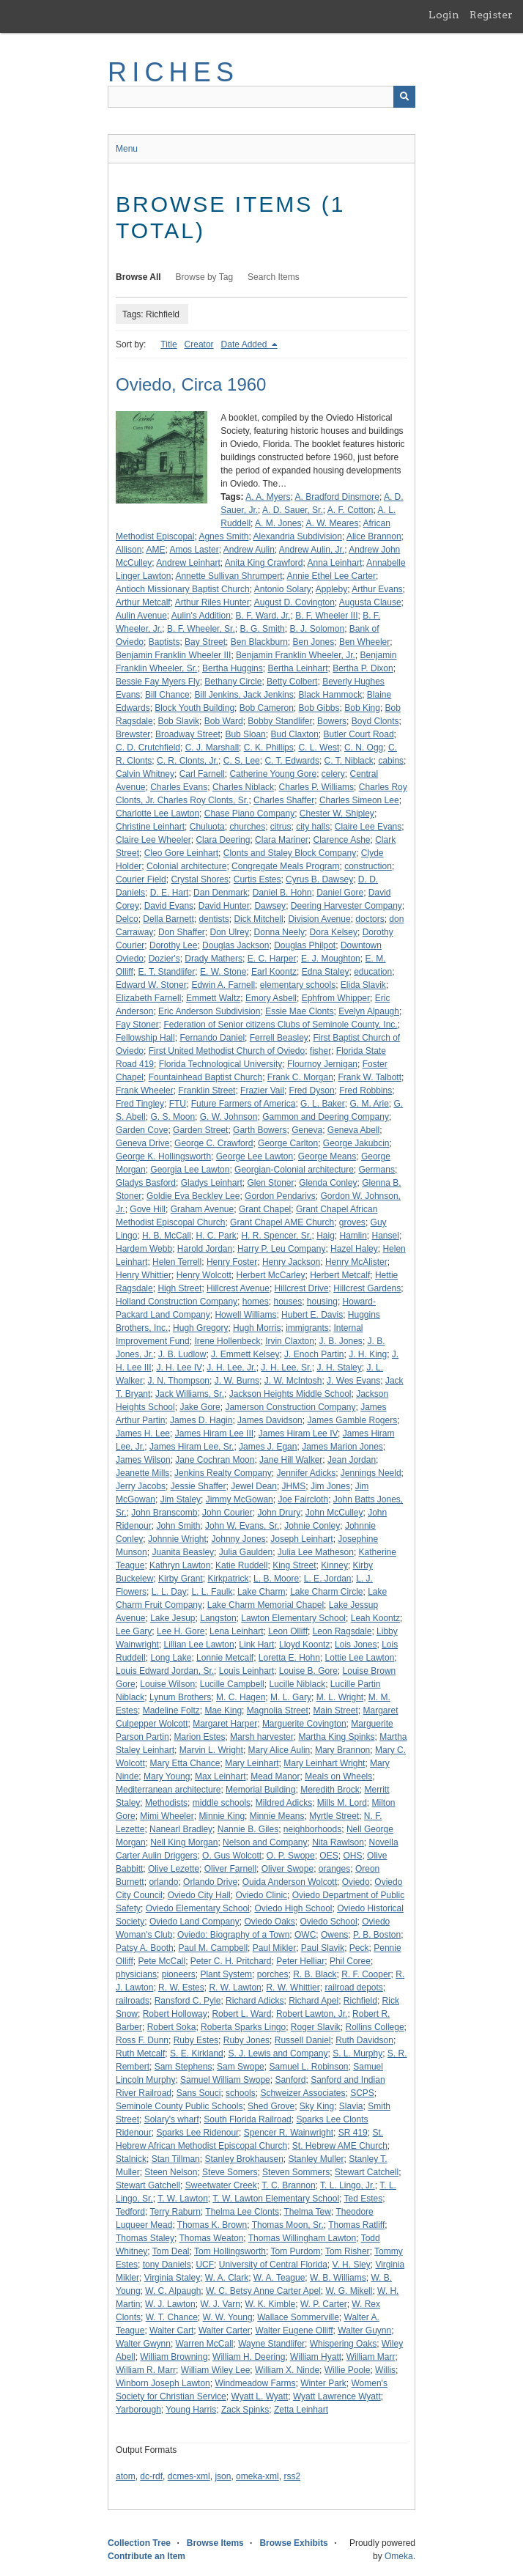  I want to click on Peter Helliar, so click(300, 1961).